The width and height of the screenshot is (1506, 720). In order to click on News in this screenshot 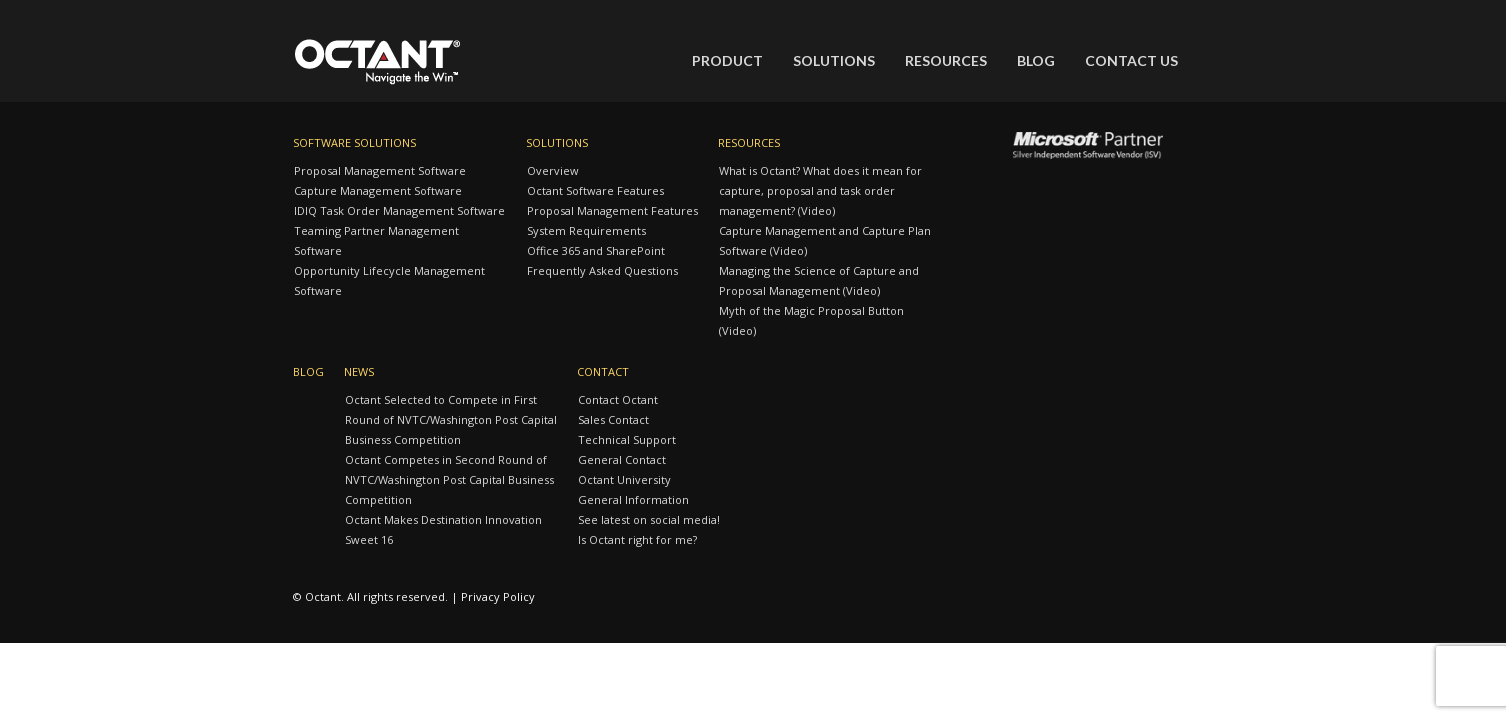, I will do `click(359, 371)`.